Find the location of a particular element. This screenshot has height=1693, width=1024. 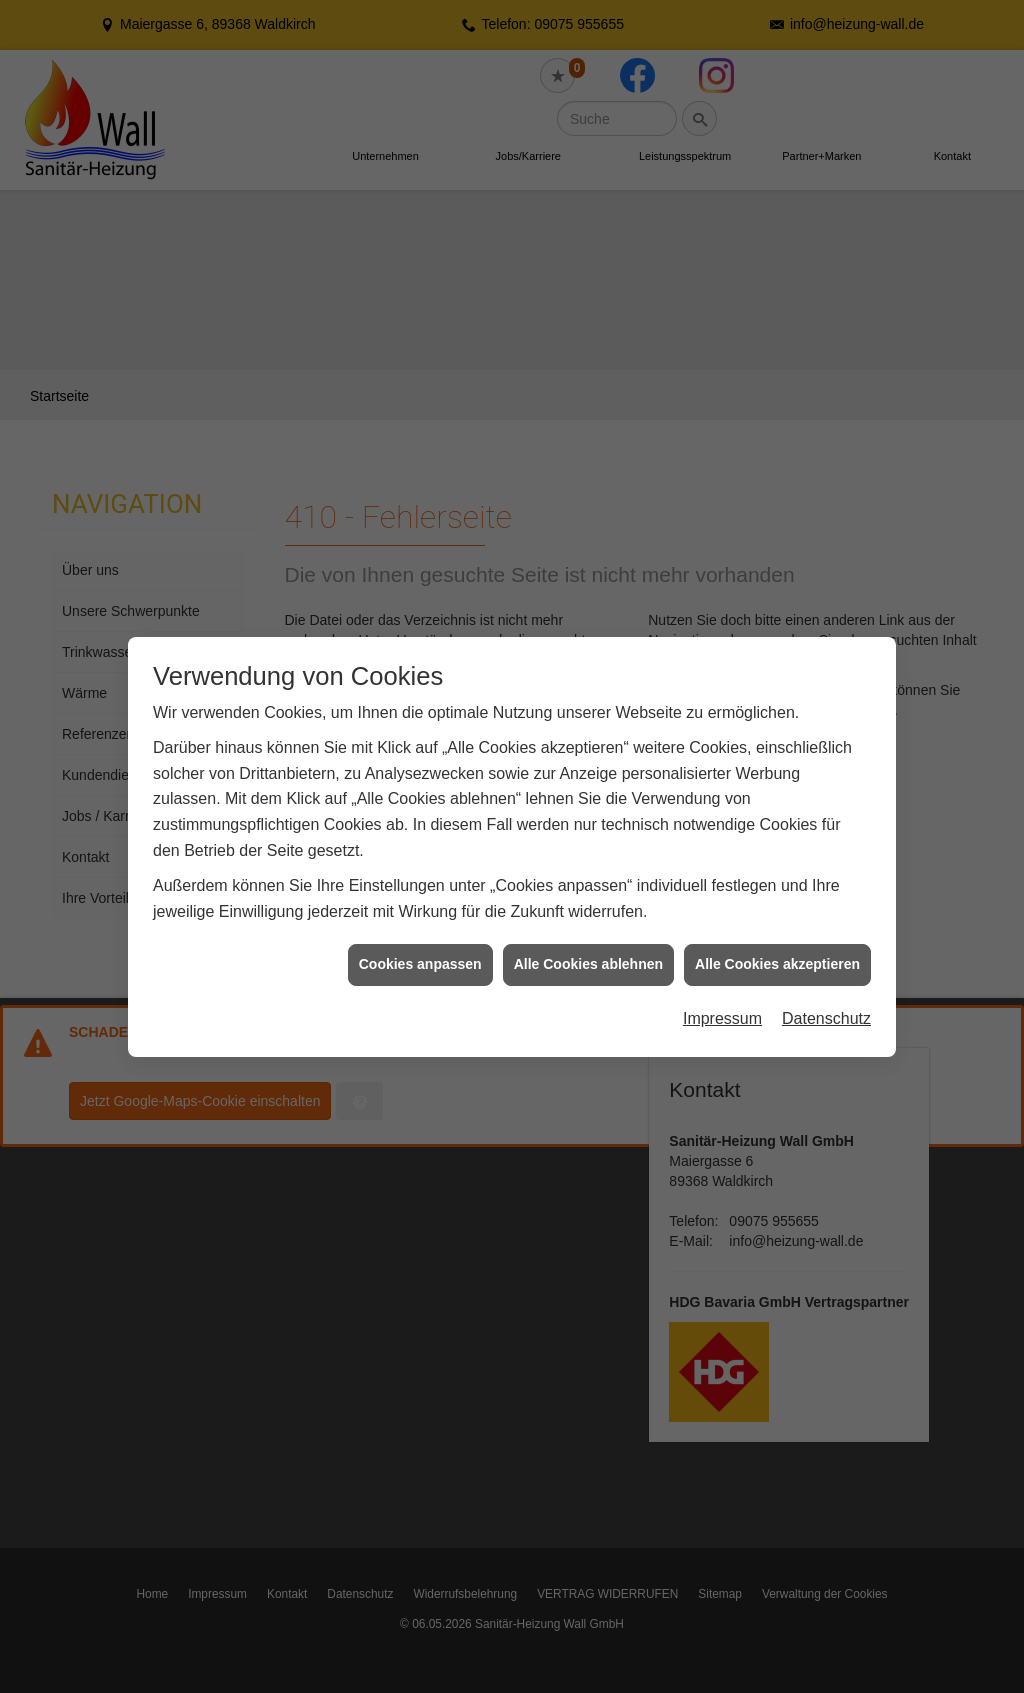

Datenschutz is located at coordinates (826, 991).